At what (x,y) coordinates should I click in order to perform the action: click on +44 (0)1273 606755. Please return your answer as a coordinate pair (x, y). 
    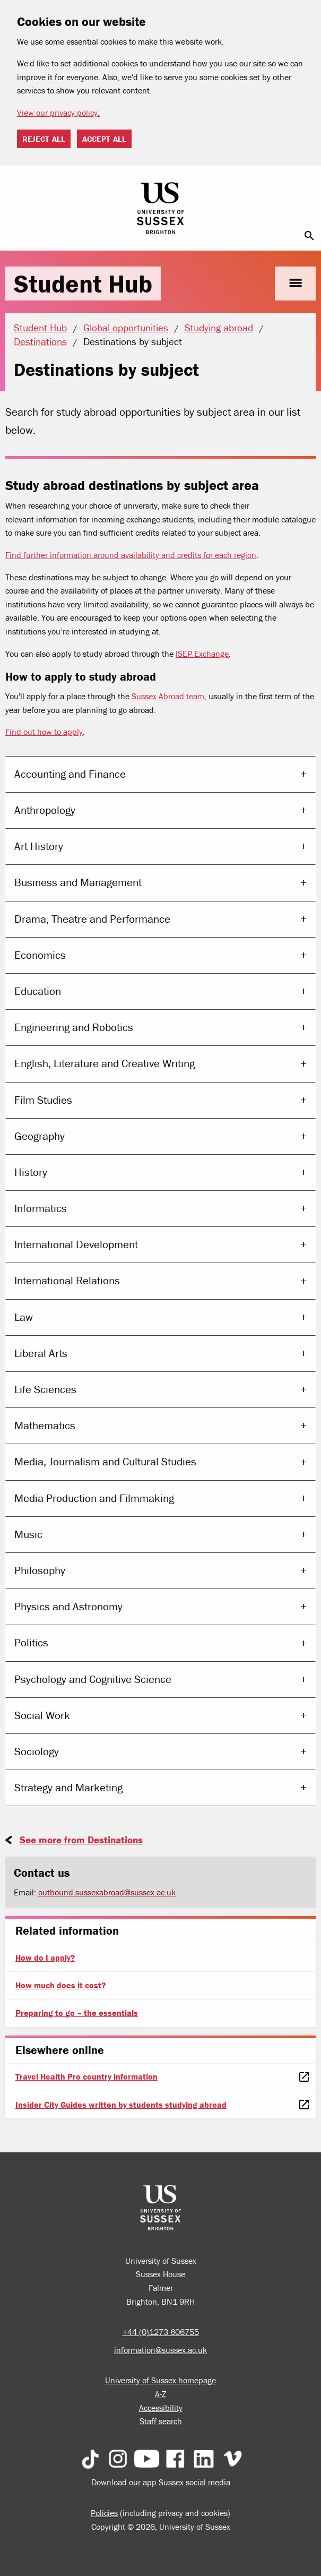
    Looking at the image, I should click on (161, 2331).